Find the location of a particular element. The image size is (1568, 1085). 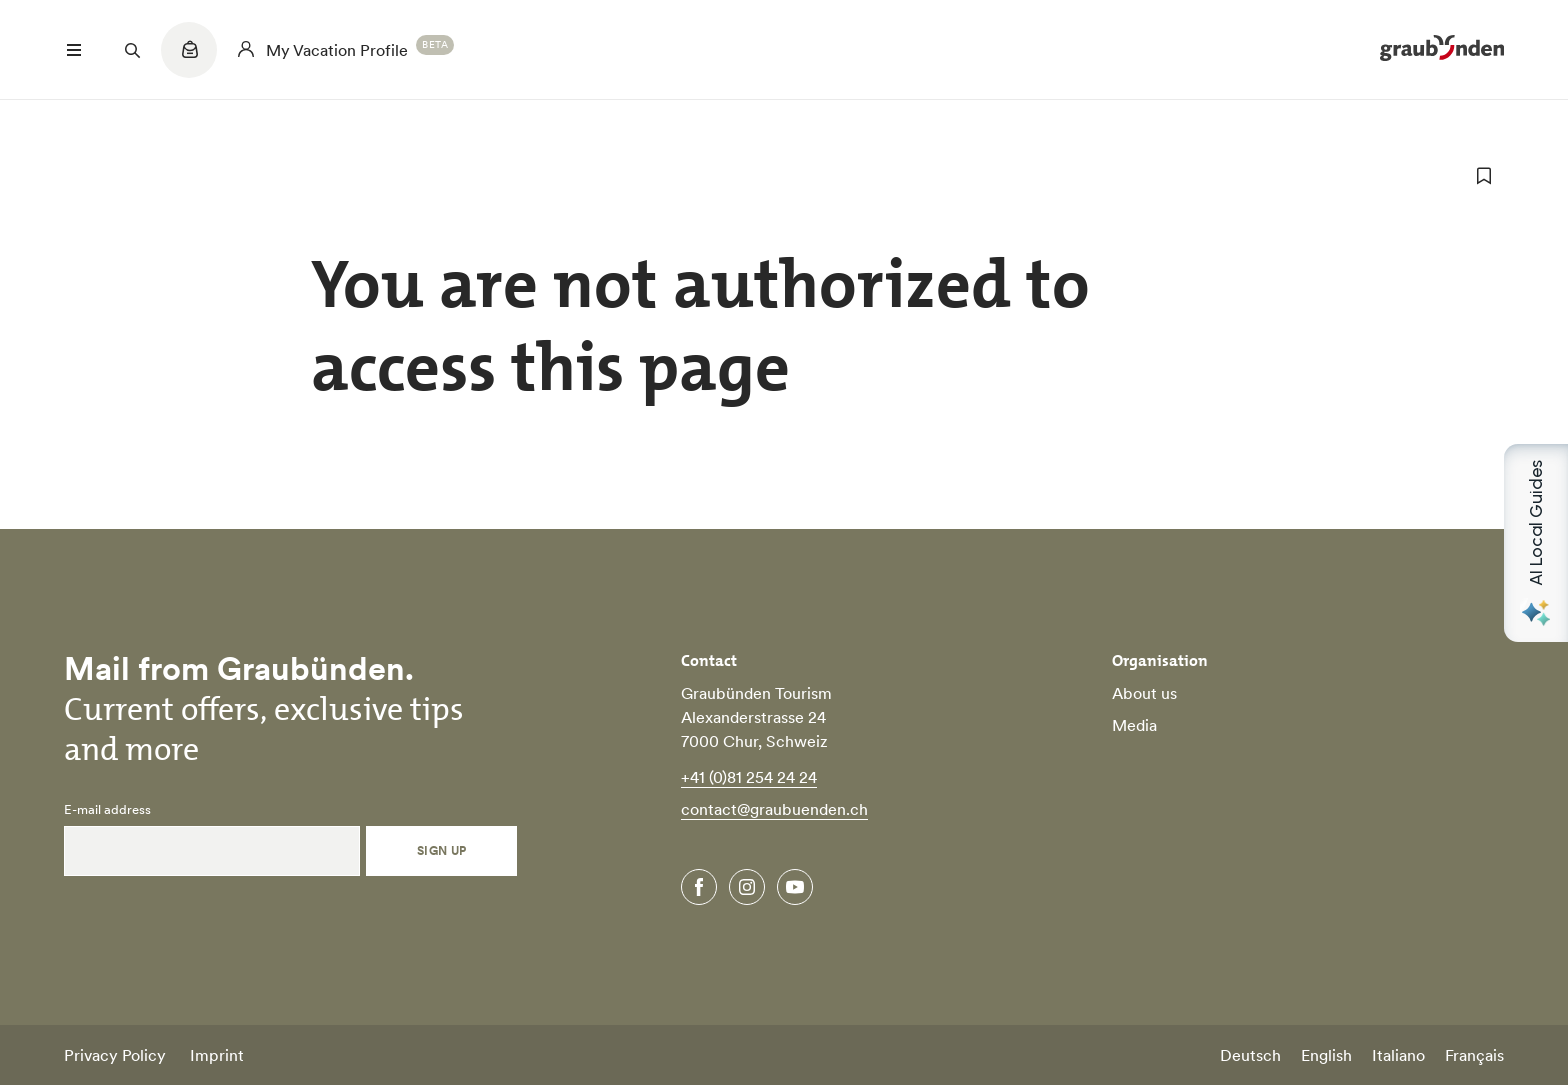

English is located at coordinates (1326, 1055).